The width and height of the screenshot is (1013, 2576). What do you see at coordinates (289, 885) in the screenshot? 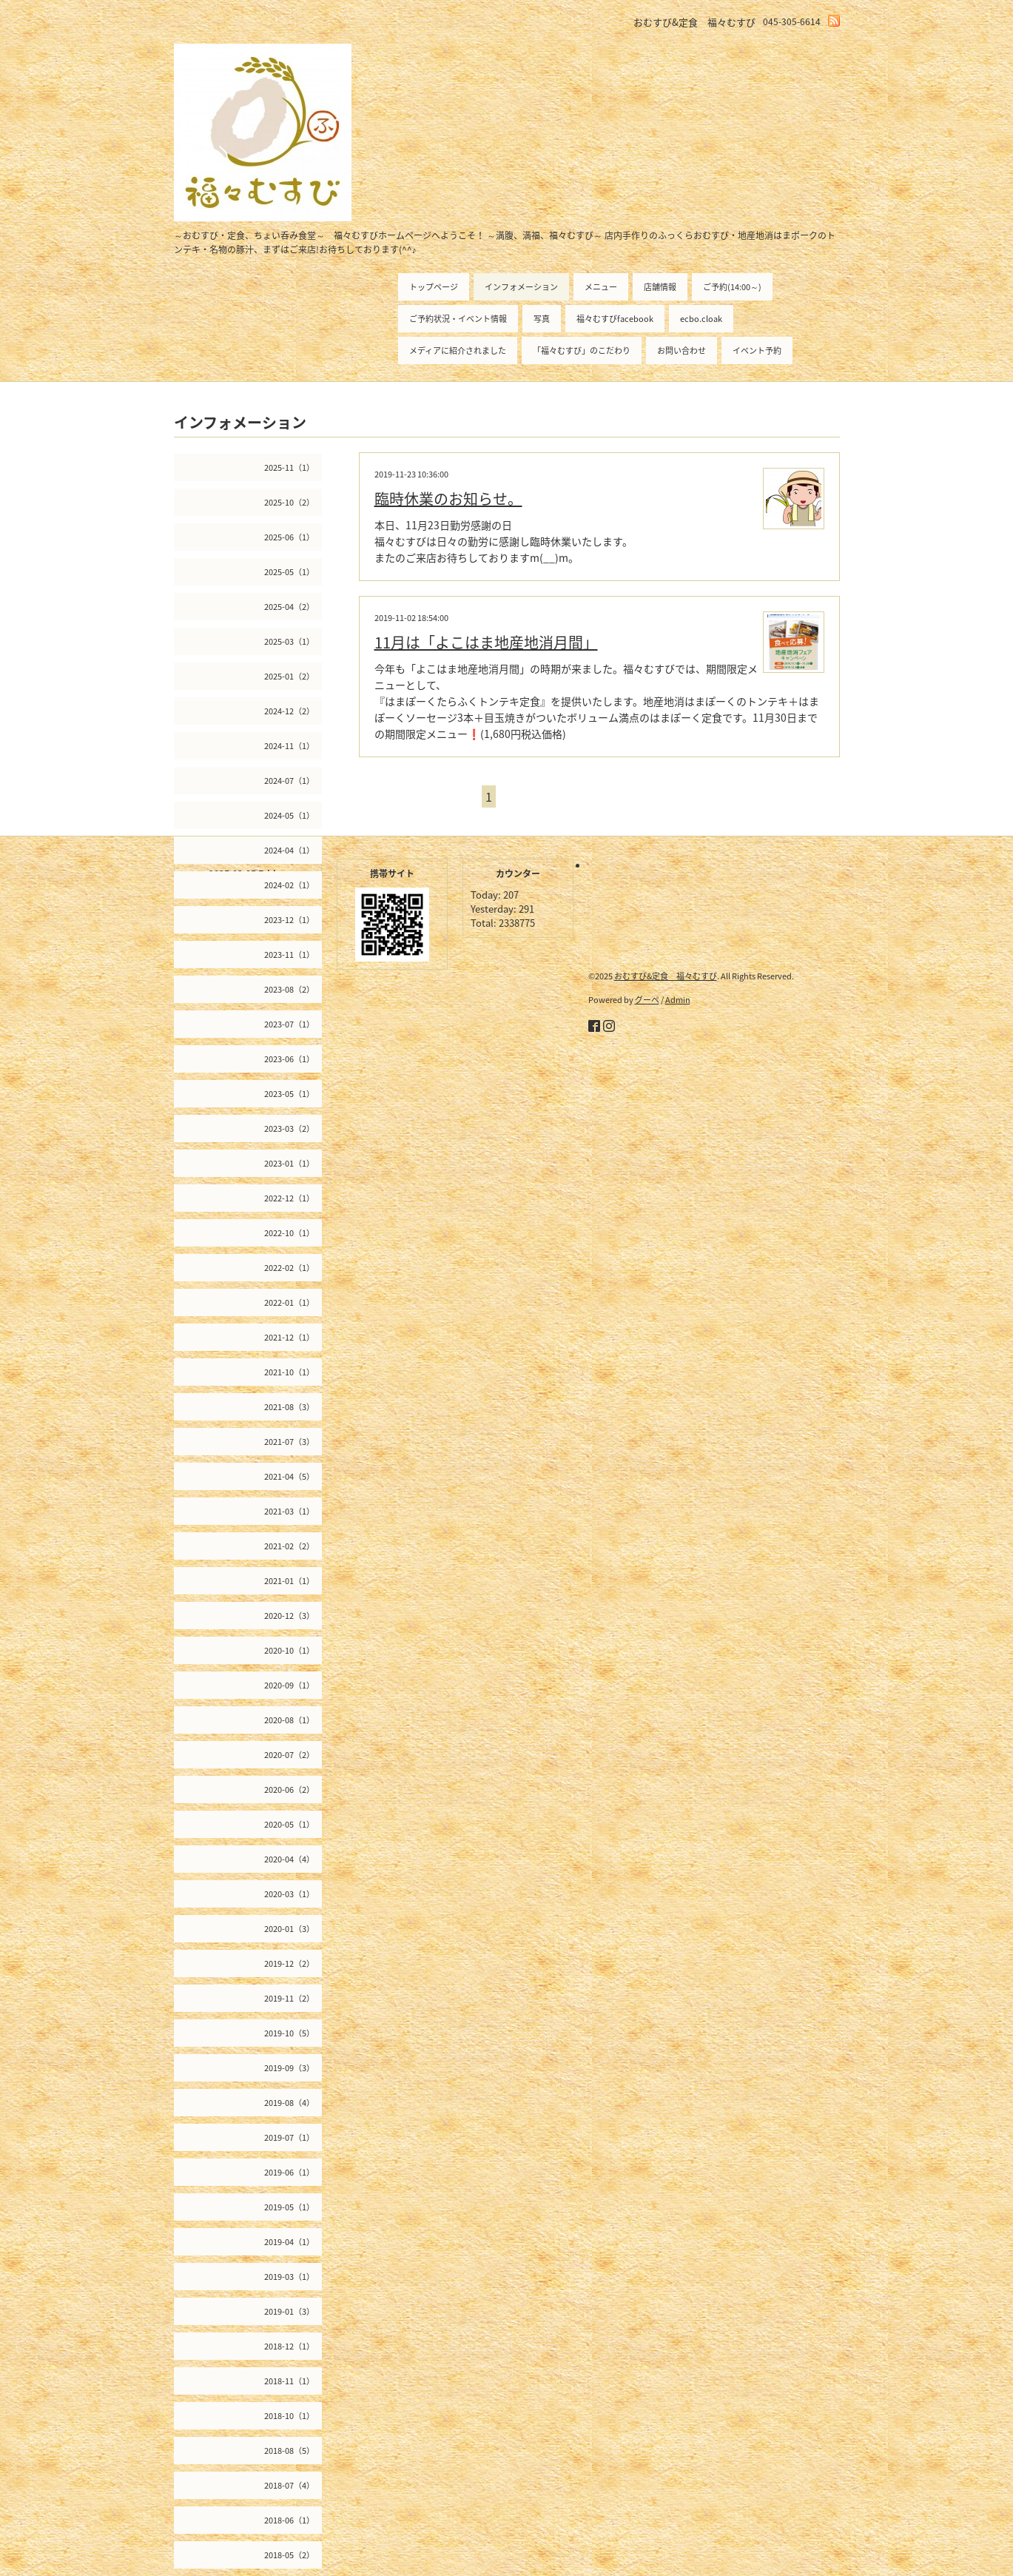
I see `2024-02（1）` at bounding box center [289, 885].